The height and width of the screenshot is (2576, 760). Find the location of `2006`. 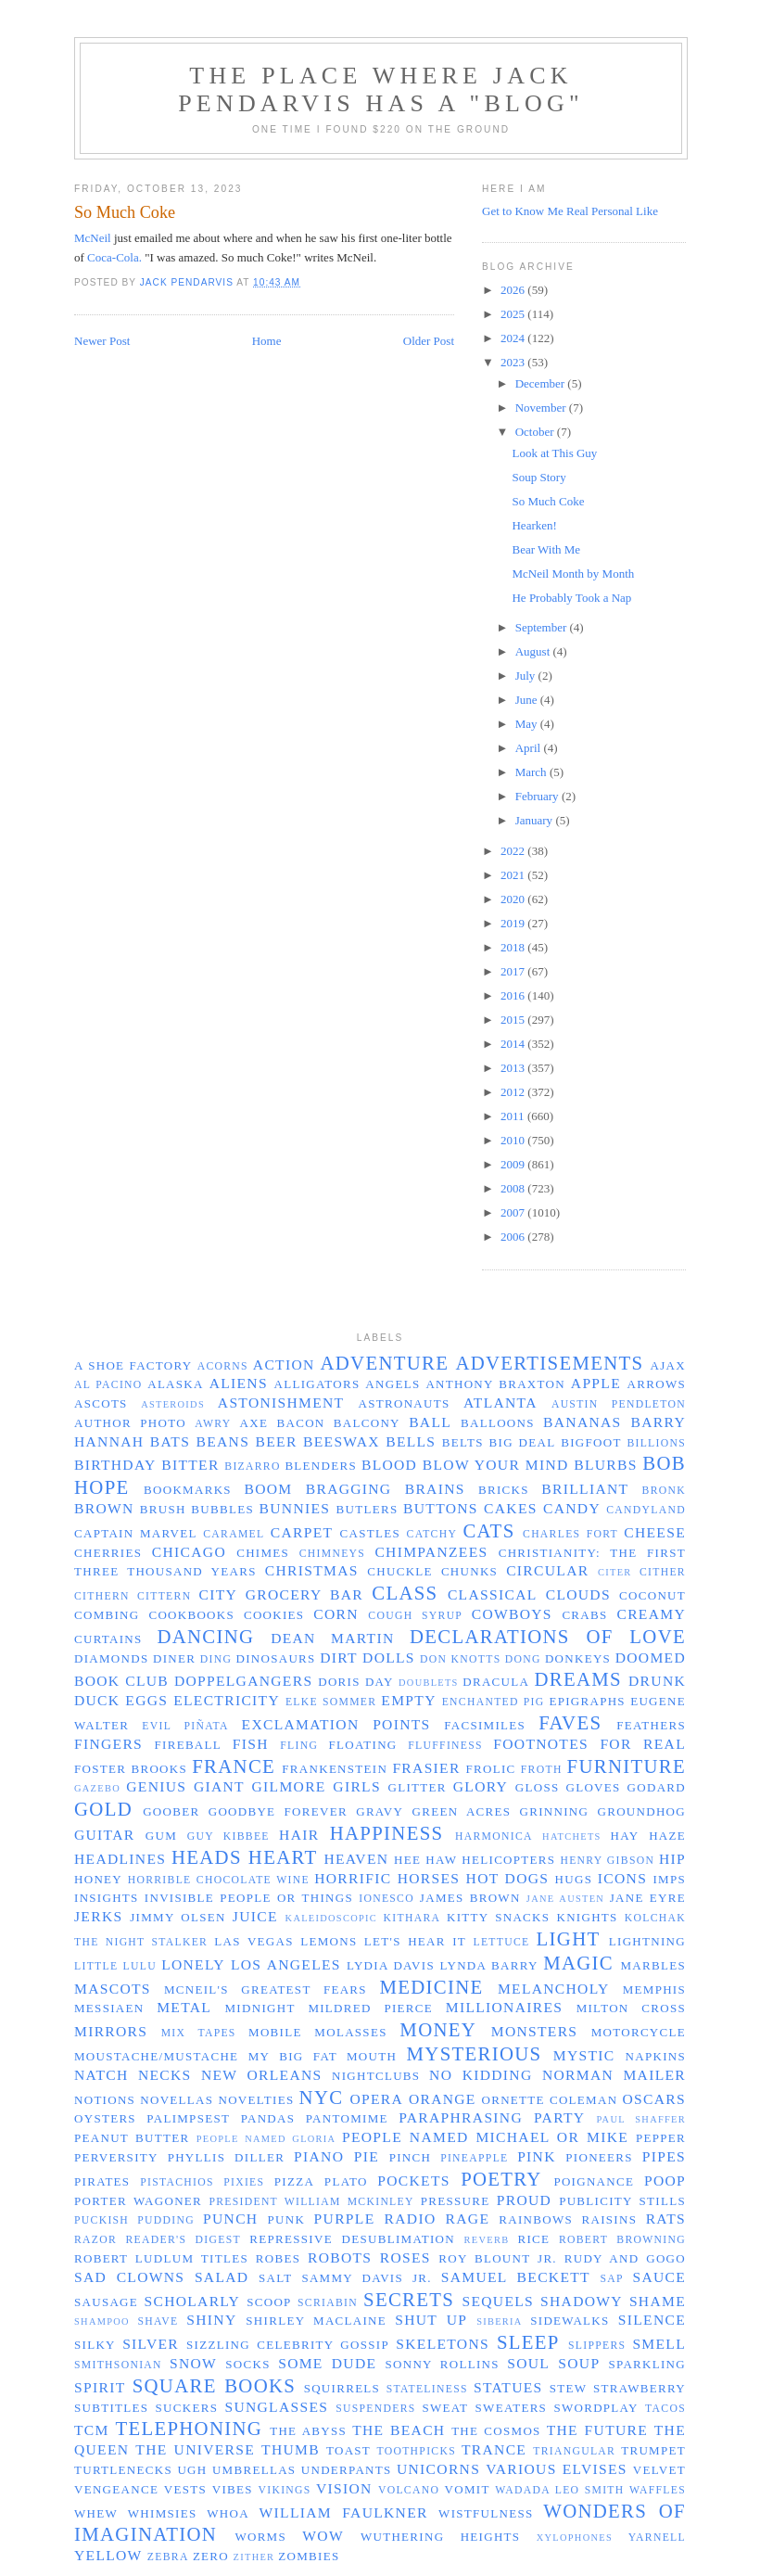

2006 is located at coordinates (513, 1236).